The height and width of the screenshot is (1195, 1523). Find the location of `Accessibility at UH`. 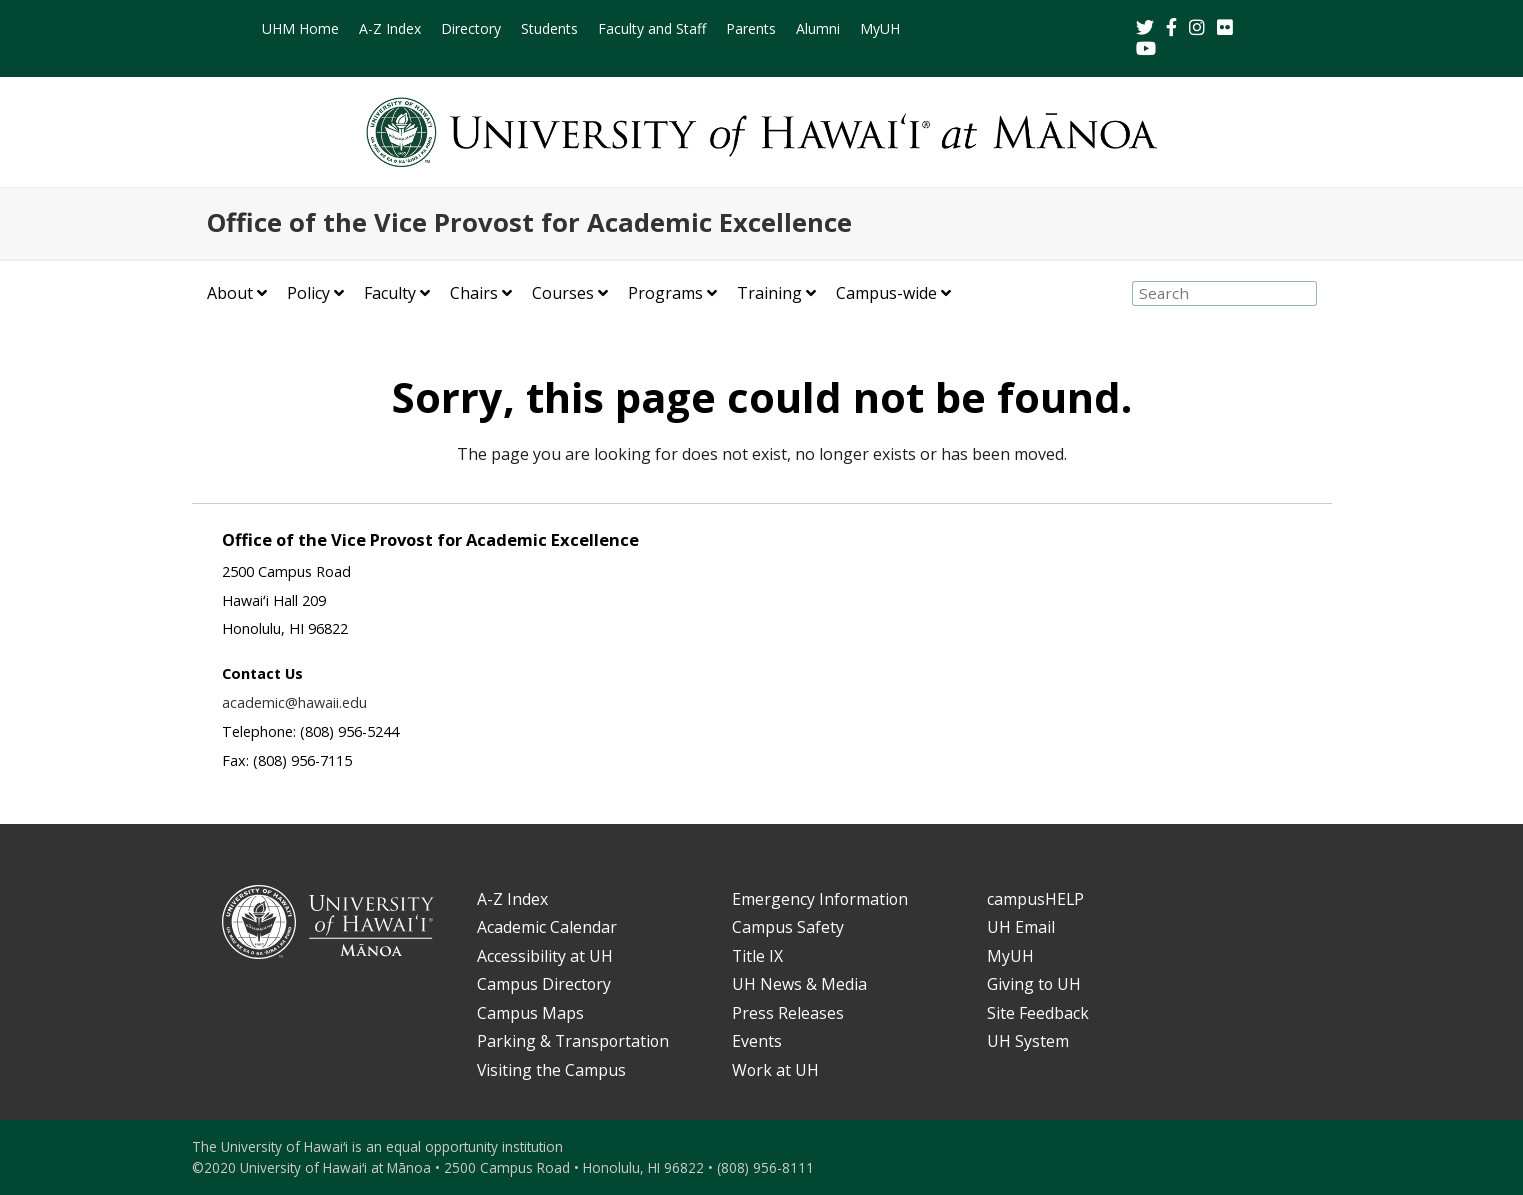

Accessibility at UH is located at coordinates (545, 956).